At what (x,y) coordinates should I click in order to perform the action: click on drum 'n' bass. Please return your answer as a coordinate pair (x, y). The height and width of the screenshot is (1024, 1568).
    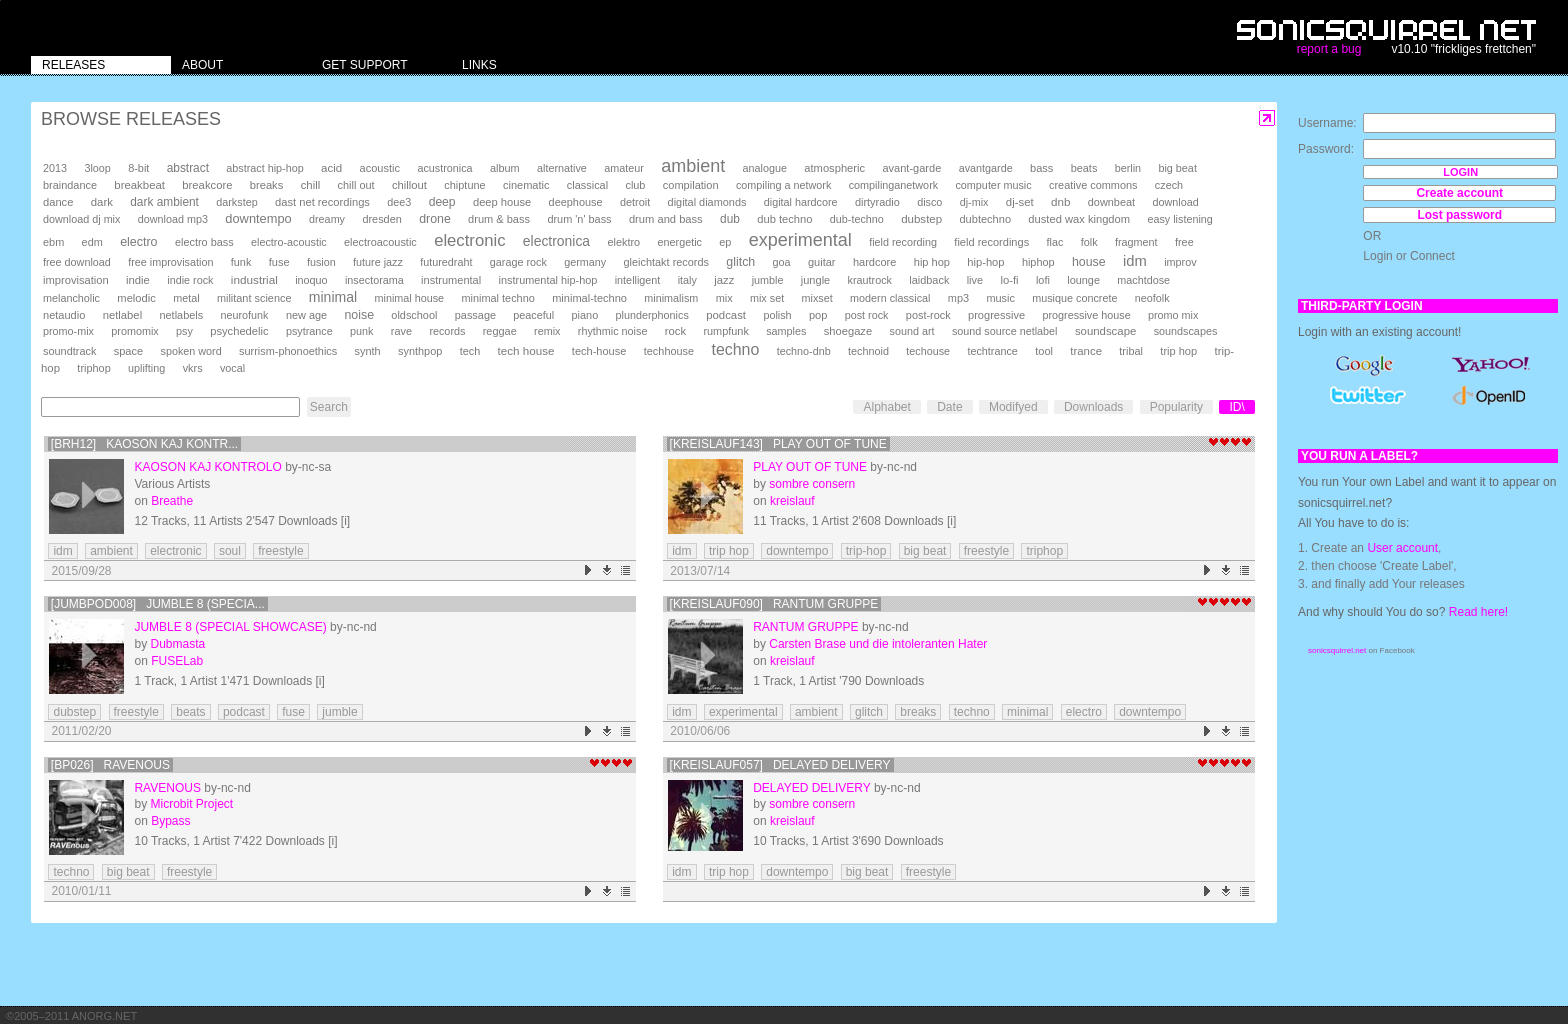
    Looking at the image, I should click on (579, 219).